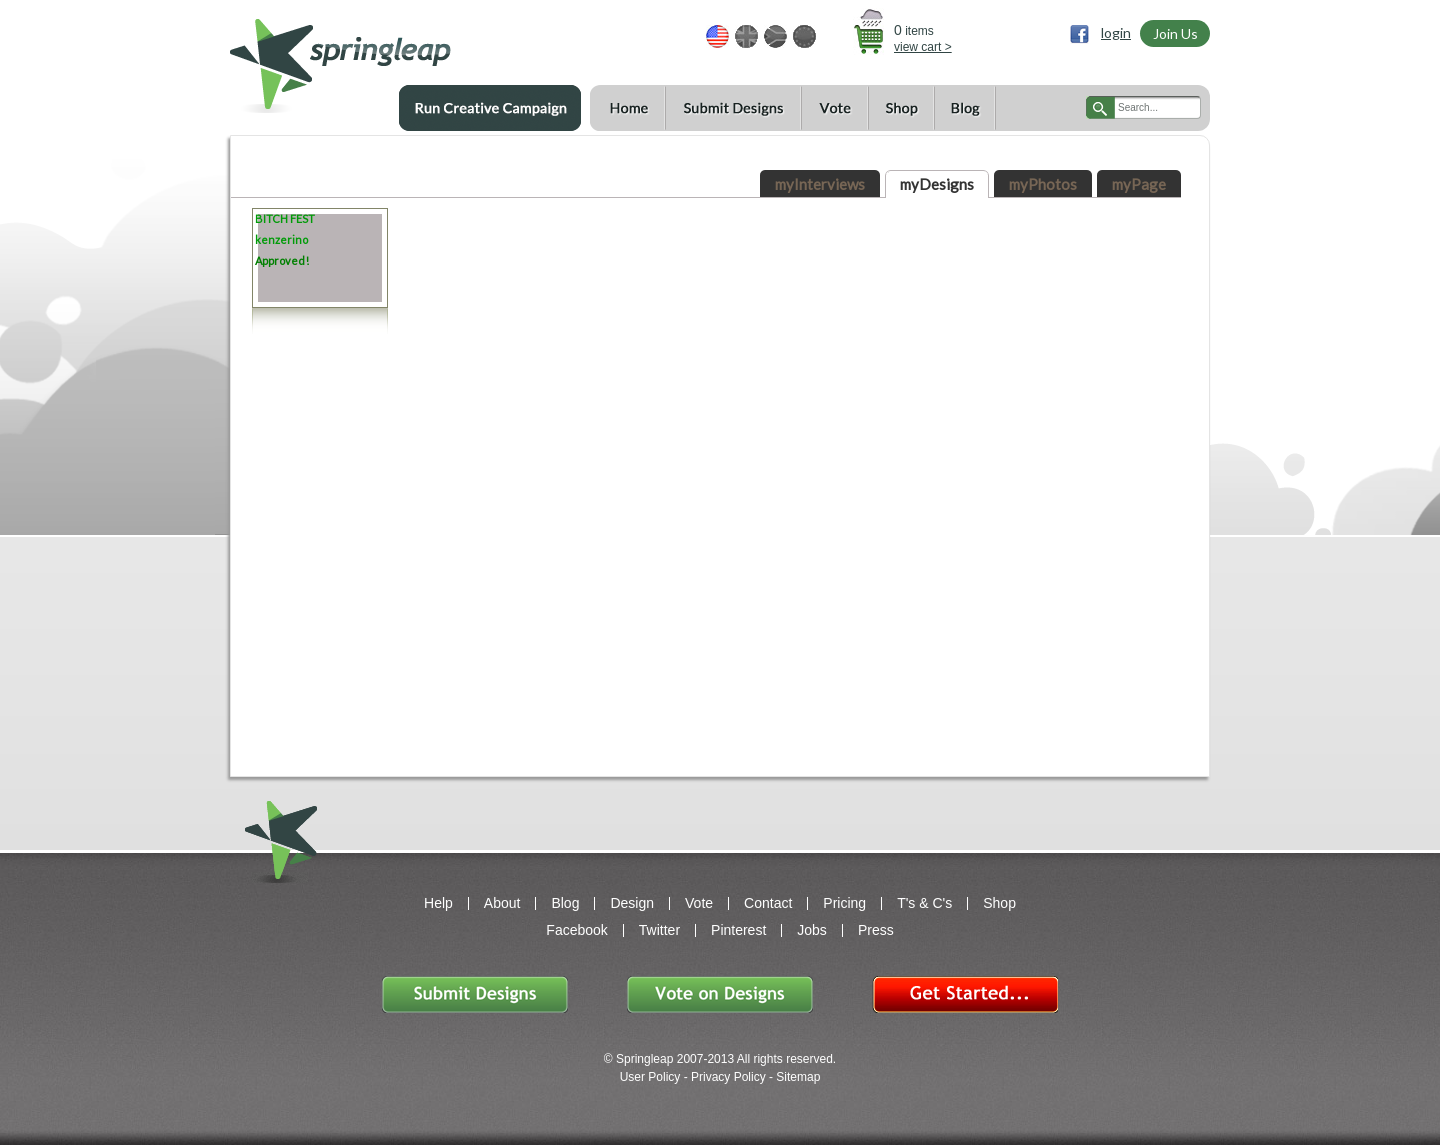  What do you see at coordinates (632, 903) in the screenshot?
I see `Design` at bounding box center [632, 903].